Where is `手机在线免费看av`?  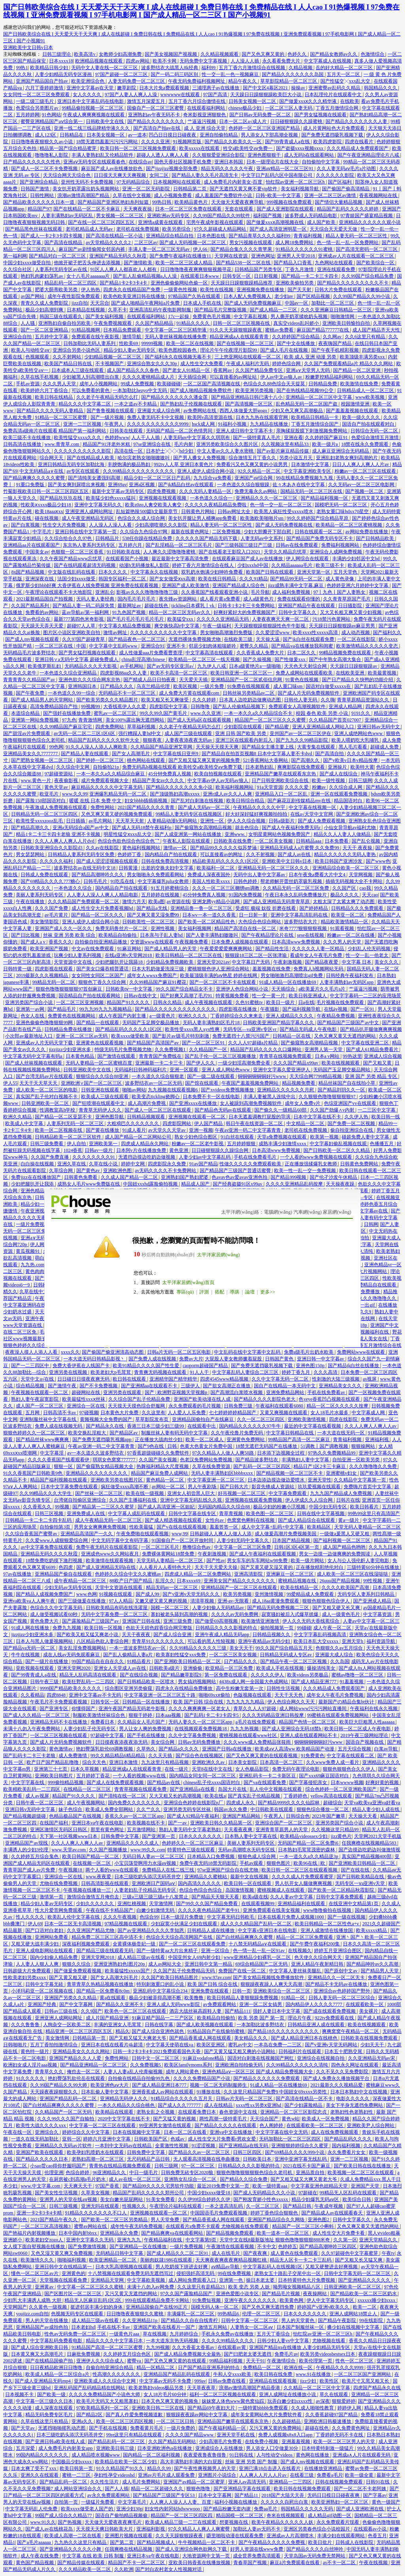
手机在线免费看av is located at coordinates (326, 1392).